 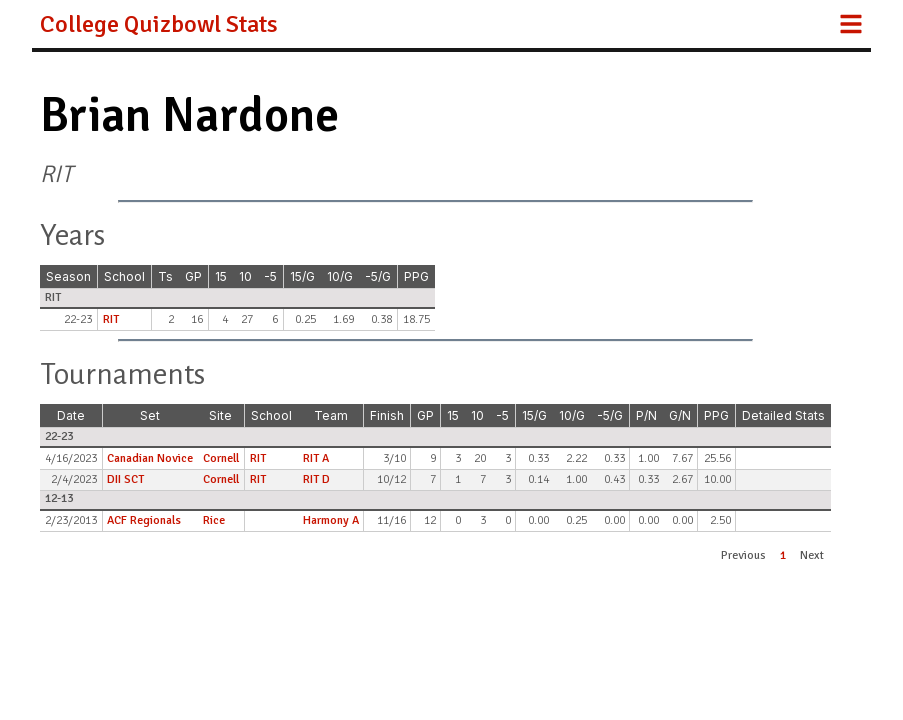 What do you see at coordinates (124, 276) in the screenshot?
I see `School` at bounding box center [124, 276].